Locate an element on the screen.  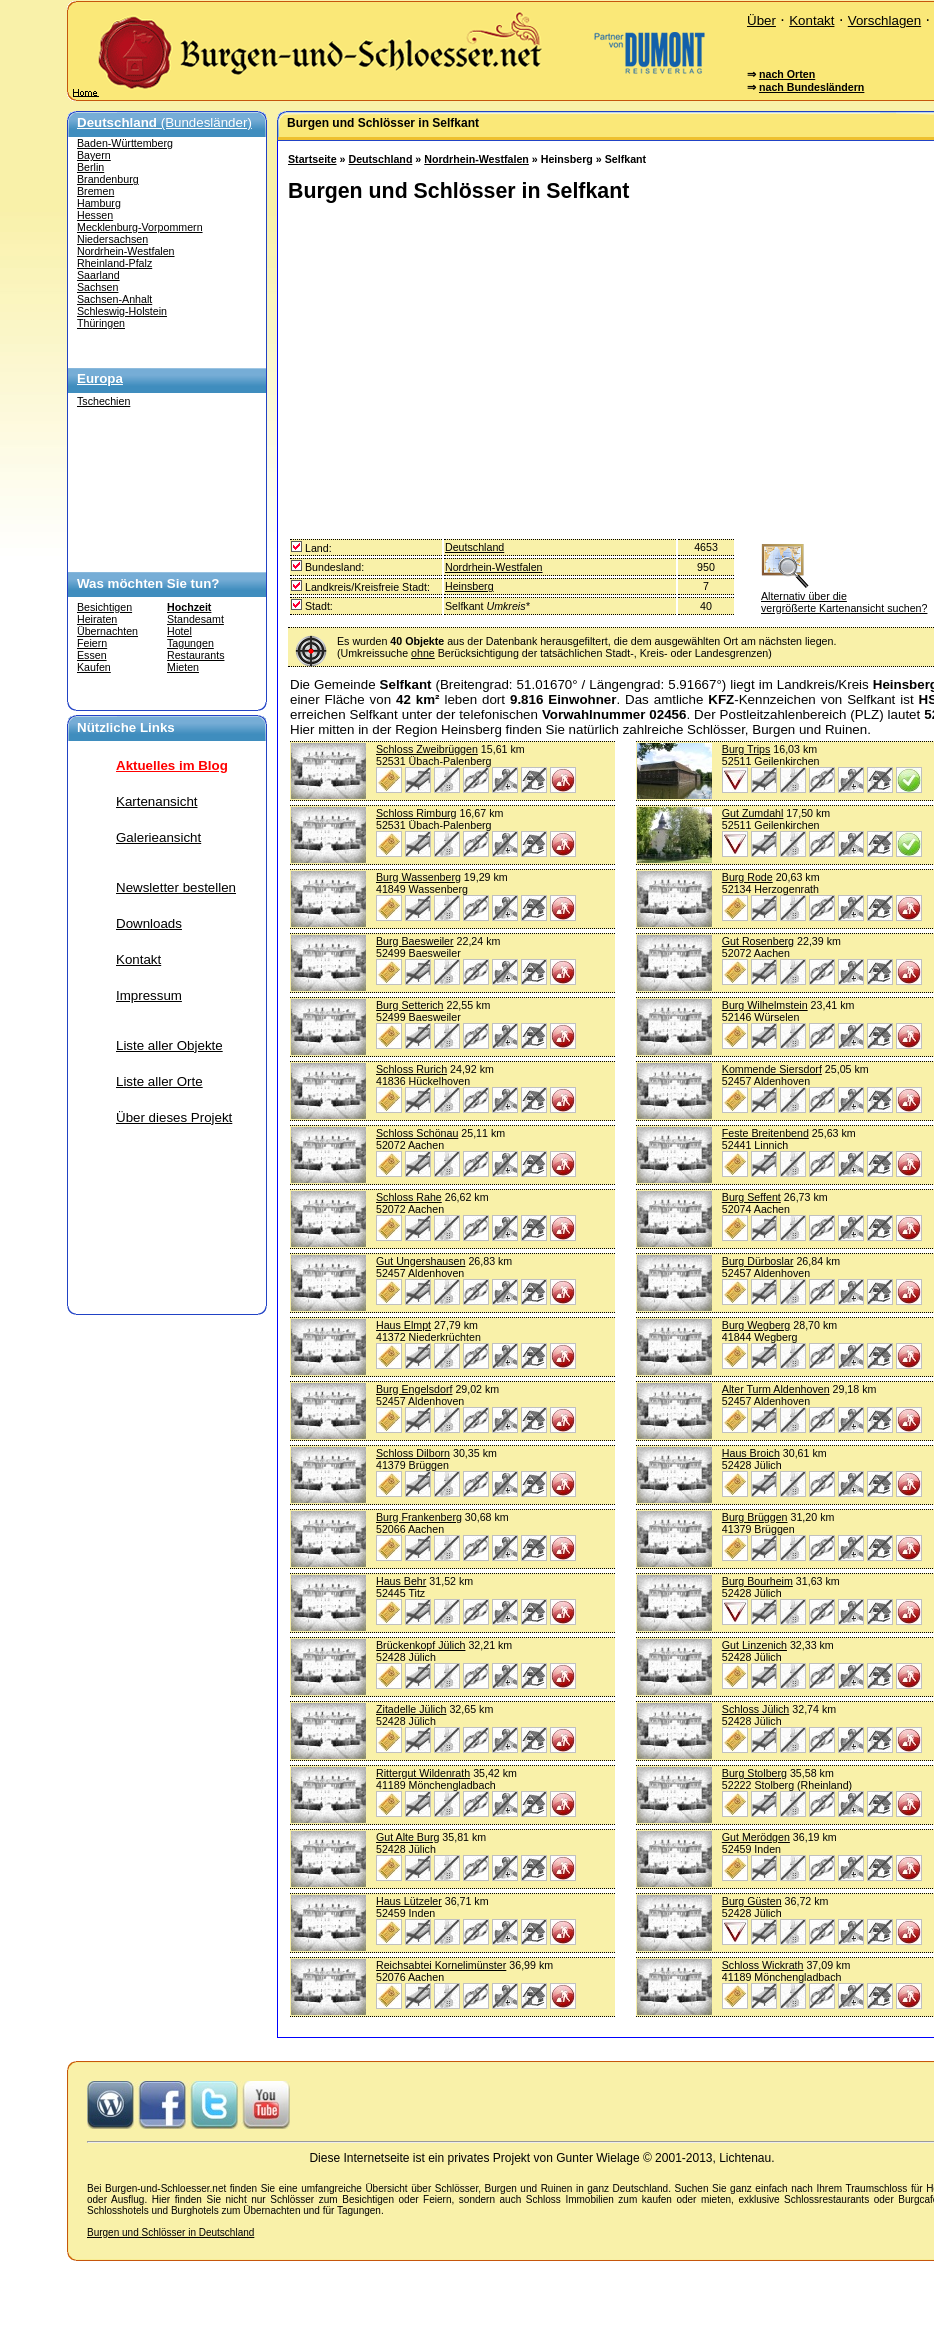
Kommende Siersdorf is located at coordinates (772, 1069).